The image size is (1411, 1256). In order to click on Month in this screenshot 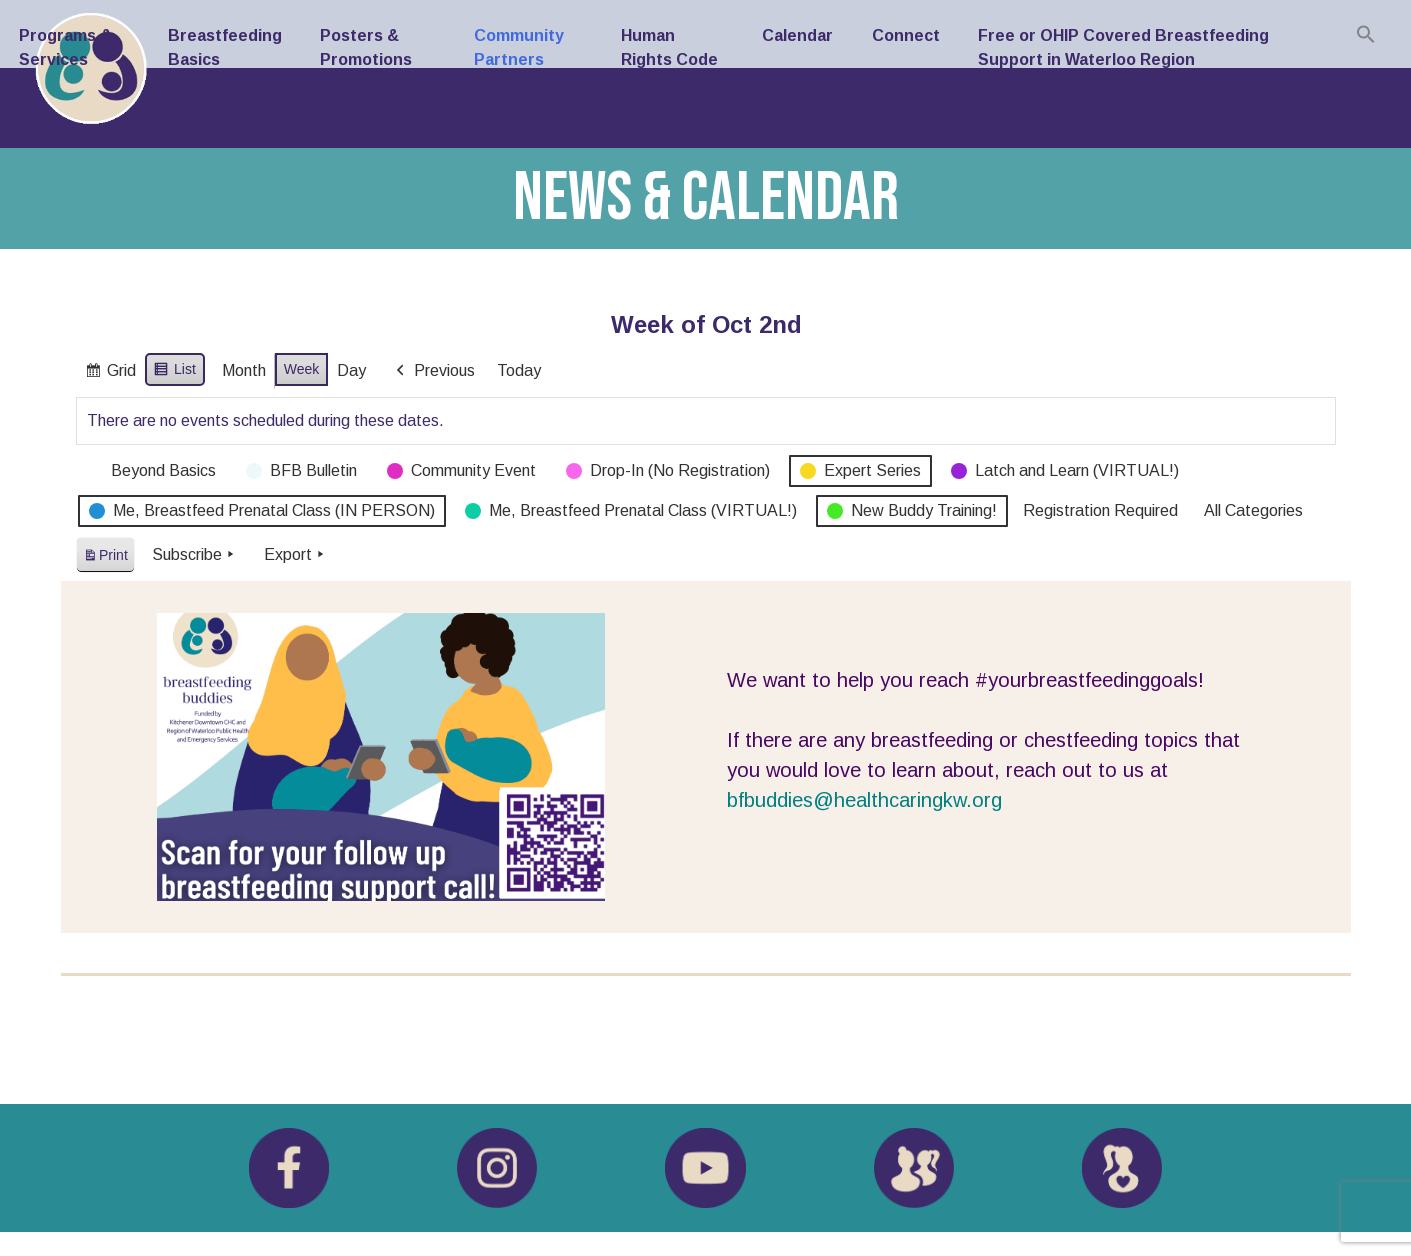, I will do `click(243, 370)`.